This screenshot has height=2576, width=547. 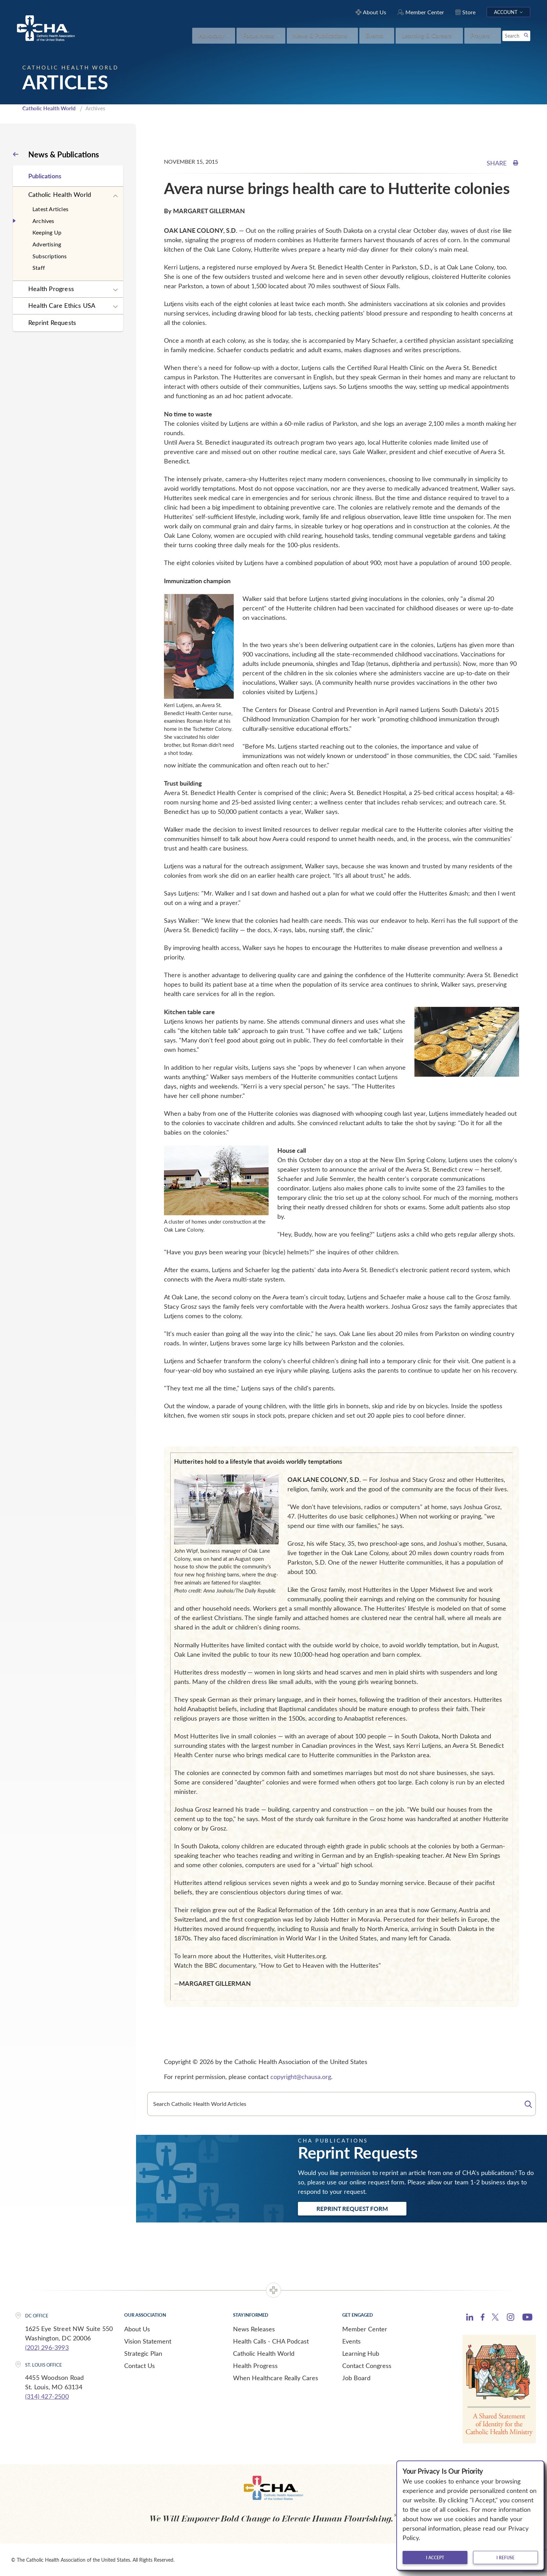 What do you see at coordinates (360, 2353) in the screenshot?
I see `Learning Hub` at bounding box center [360, 2353].